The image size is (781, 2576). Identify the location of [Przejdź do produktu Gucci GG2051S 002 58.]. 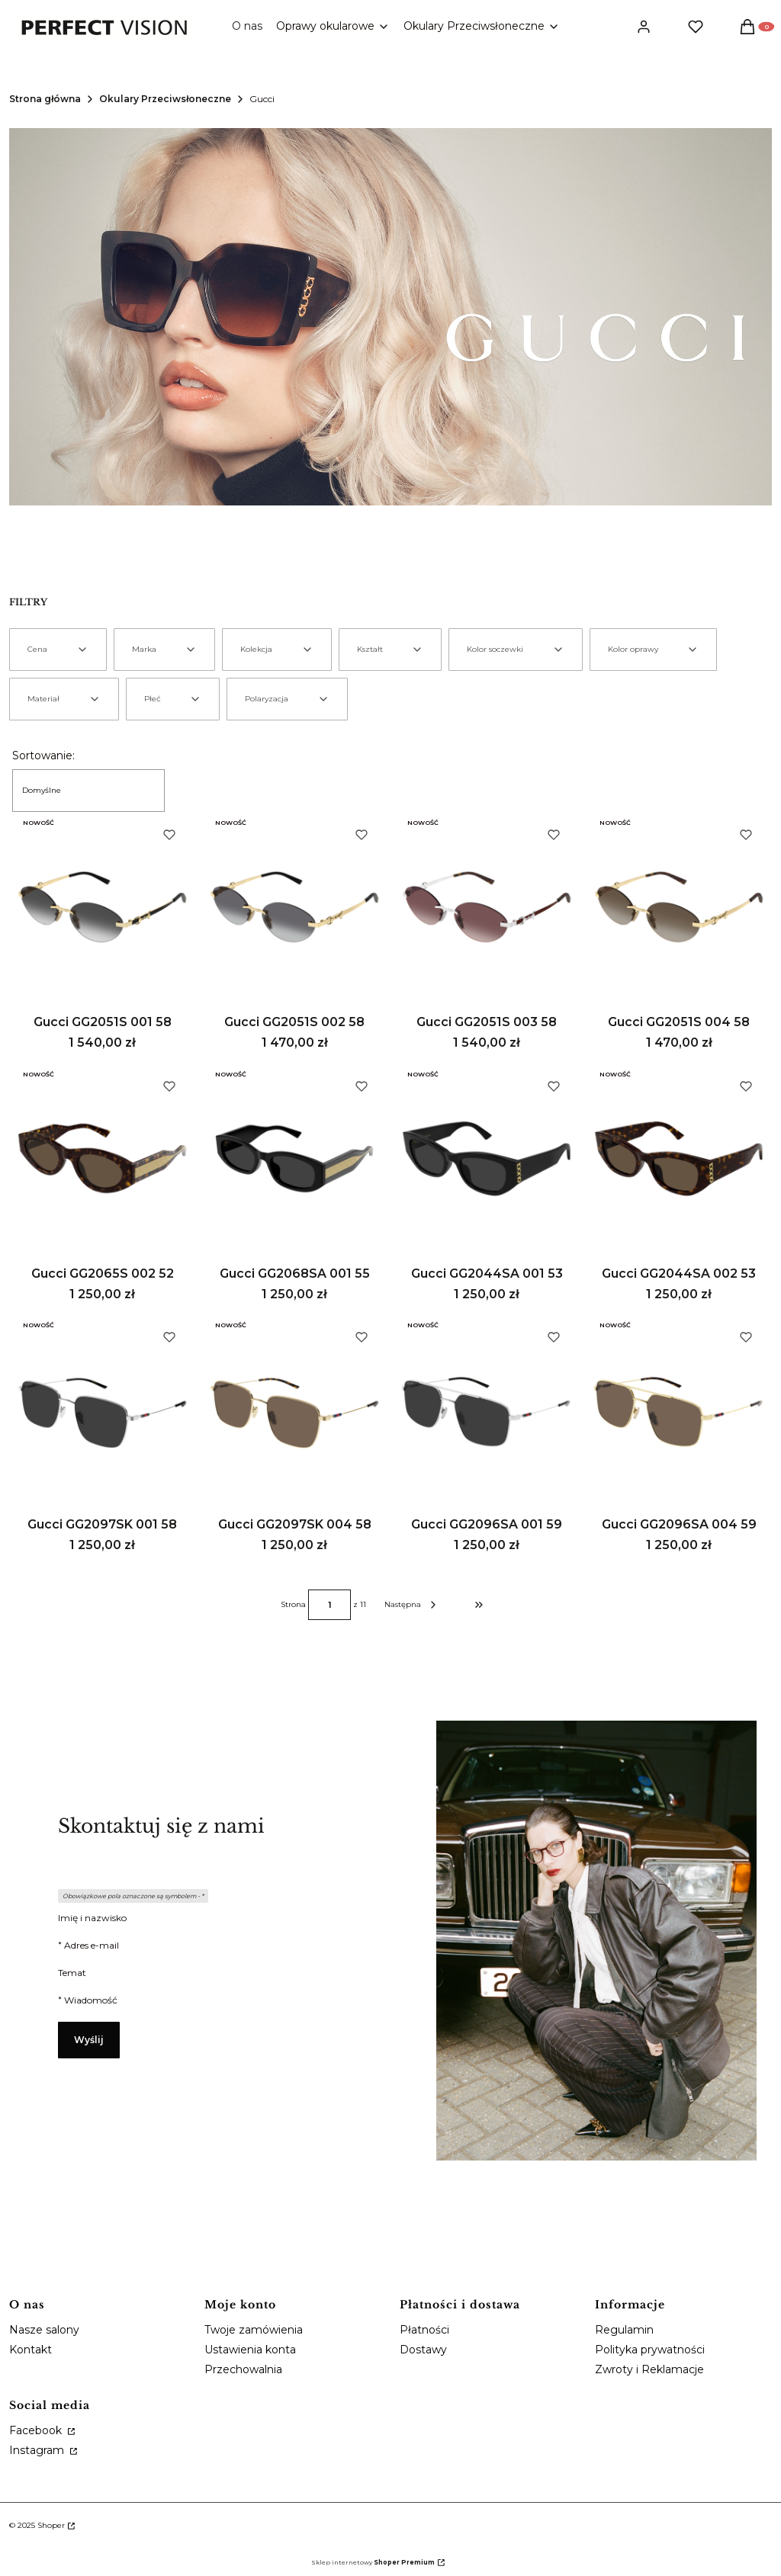
(294, 907).